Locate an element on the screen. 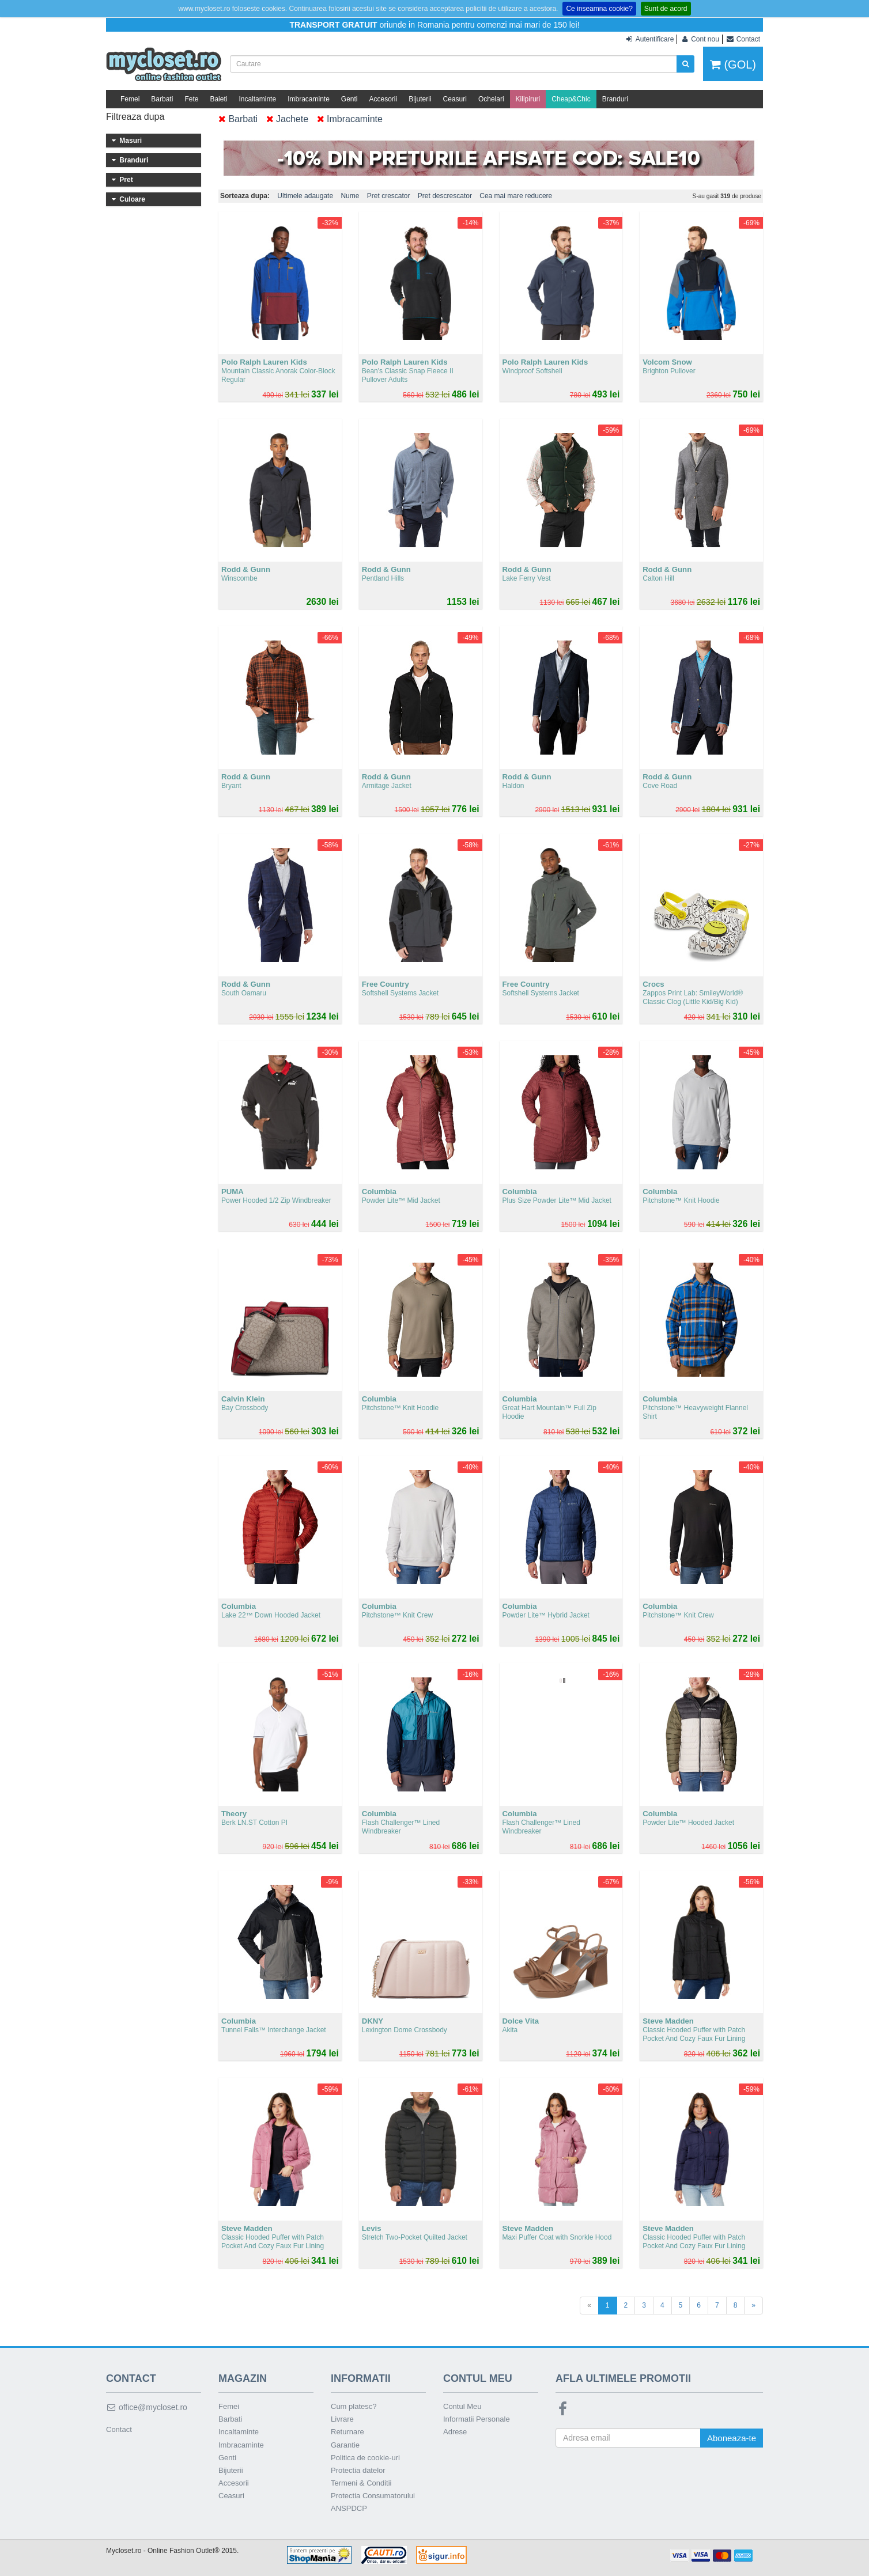 The height and width of the screenshot is (2576, 869). 36.5 is located at coordinates (118, 234).